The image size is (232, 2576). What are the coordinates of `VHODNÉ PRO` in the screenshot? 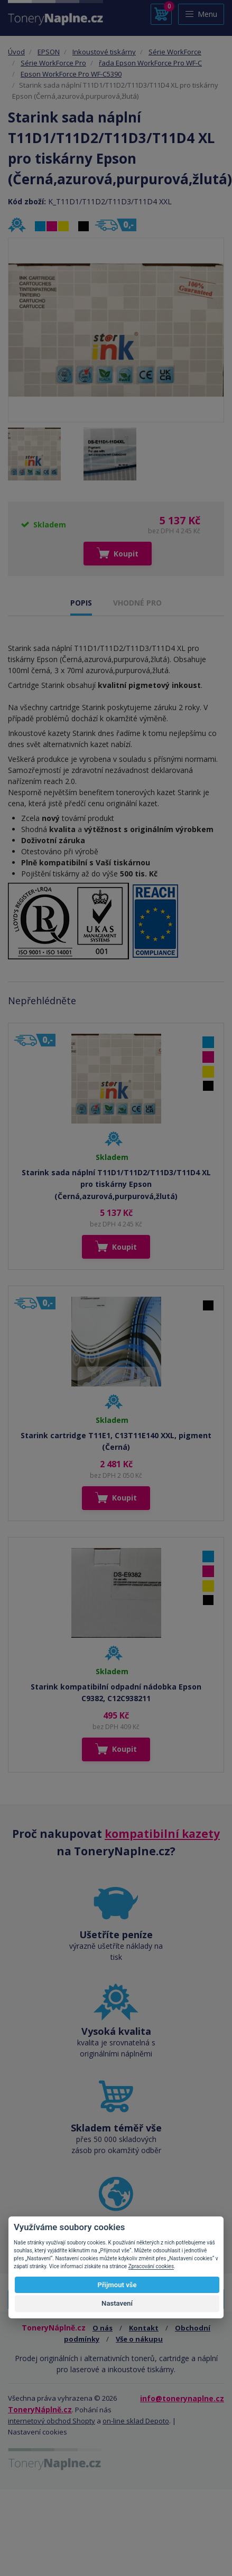 It's located at (137, 603).